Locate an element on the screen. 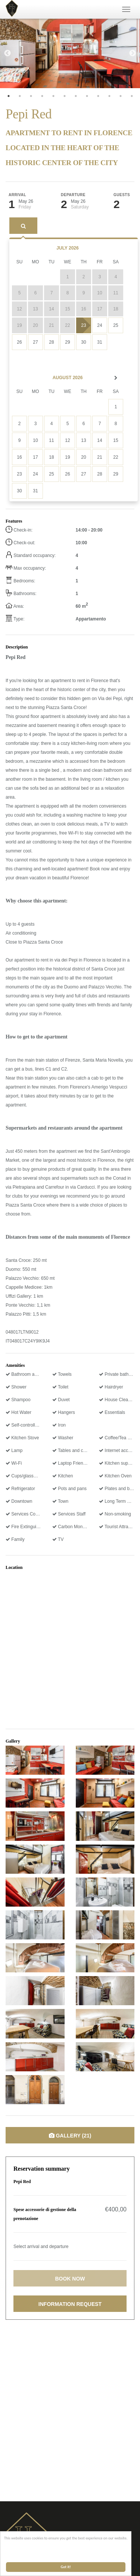 Image resolution: width=140 pixels, height=2576 pixels. Got it! is located at coordinates (66, 2566).